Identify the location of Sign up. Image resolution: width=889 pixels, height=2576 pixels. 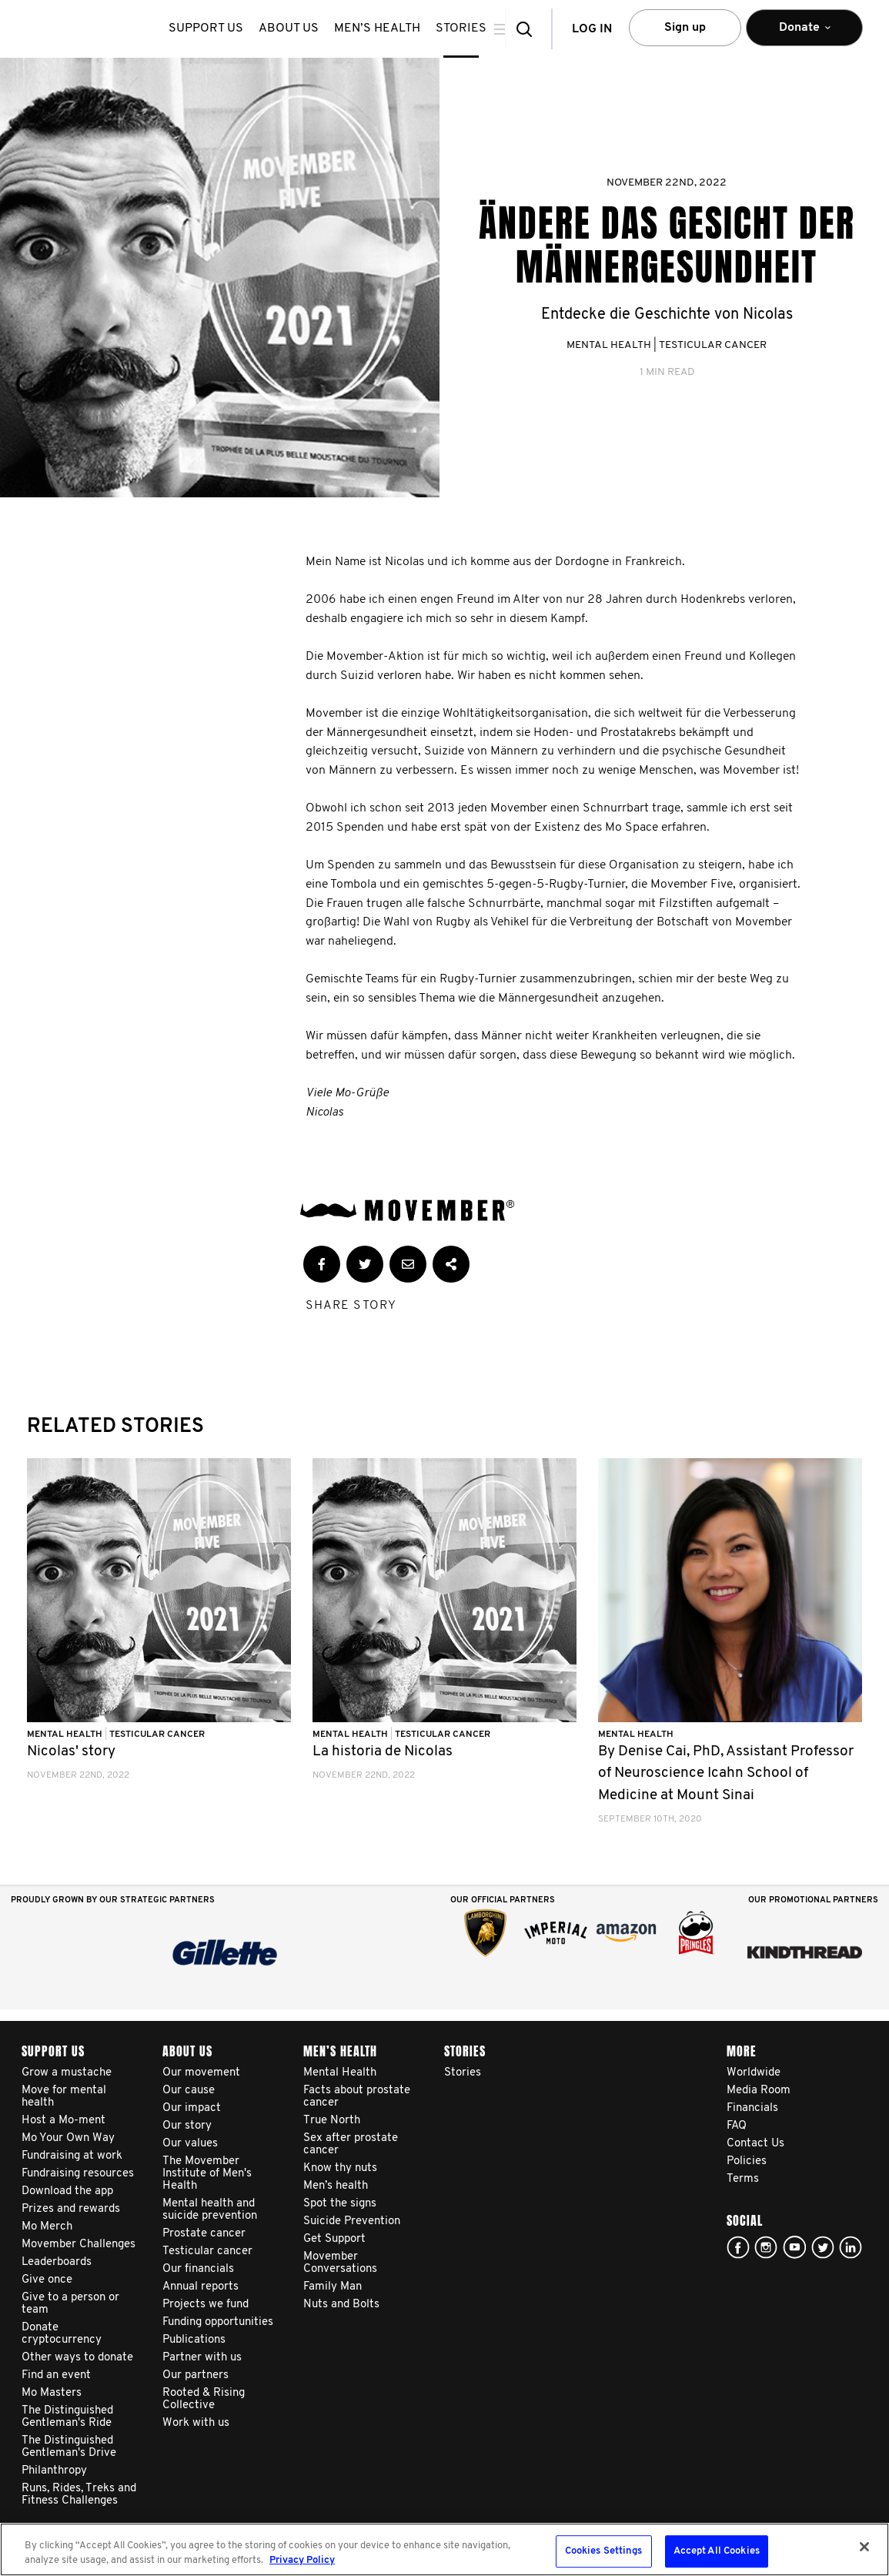
(685, 28).